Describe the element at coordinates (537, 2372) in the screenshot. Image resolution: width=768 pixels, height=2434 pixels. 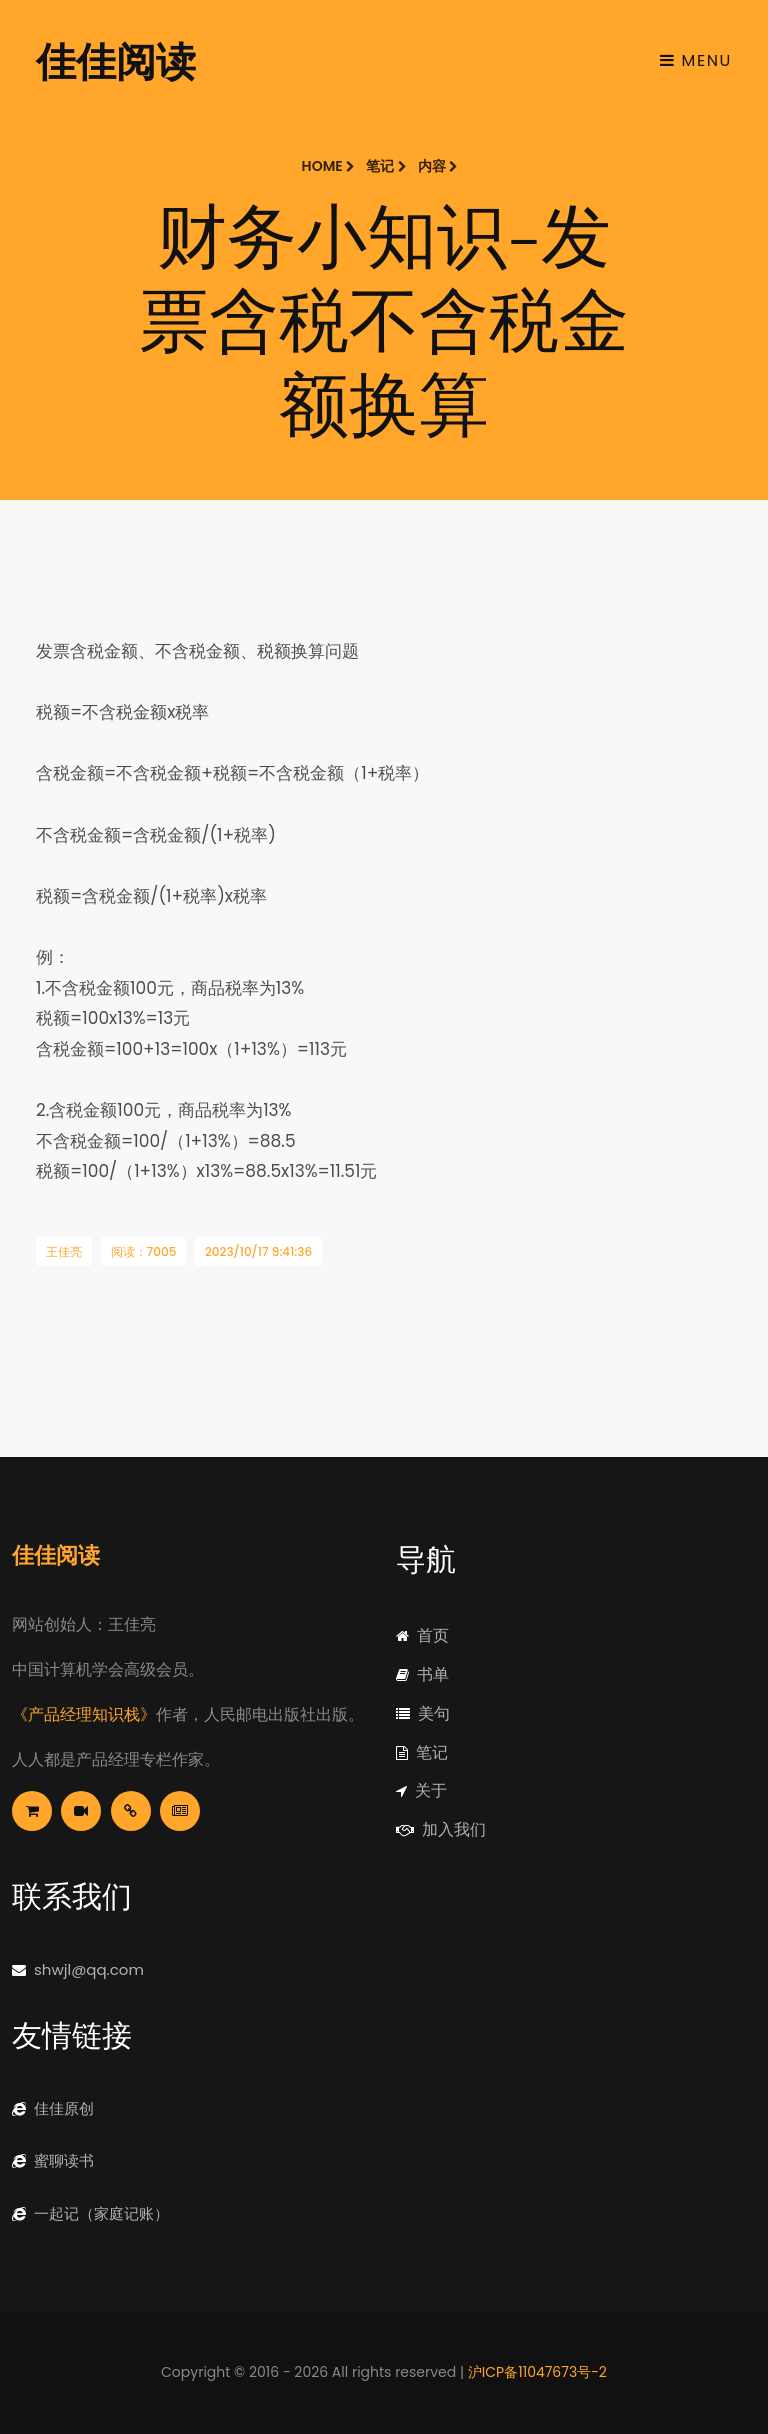
I see `沪ICP备11047673号-2` at that location.